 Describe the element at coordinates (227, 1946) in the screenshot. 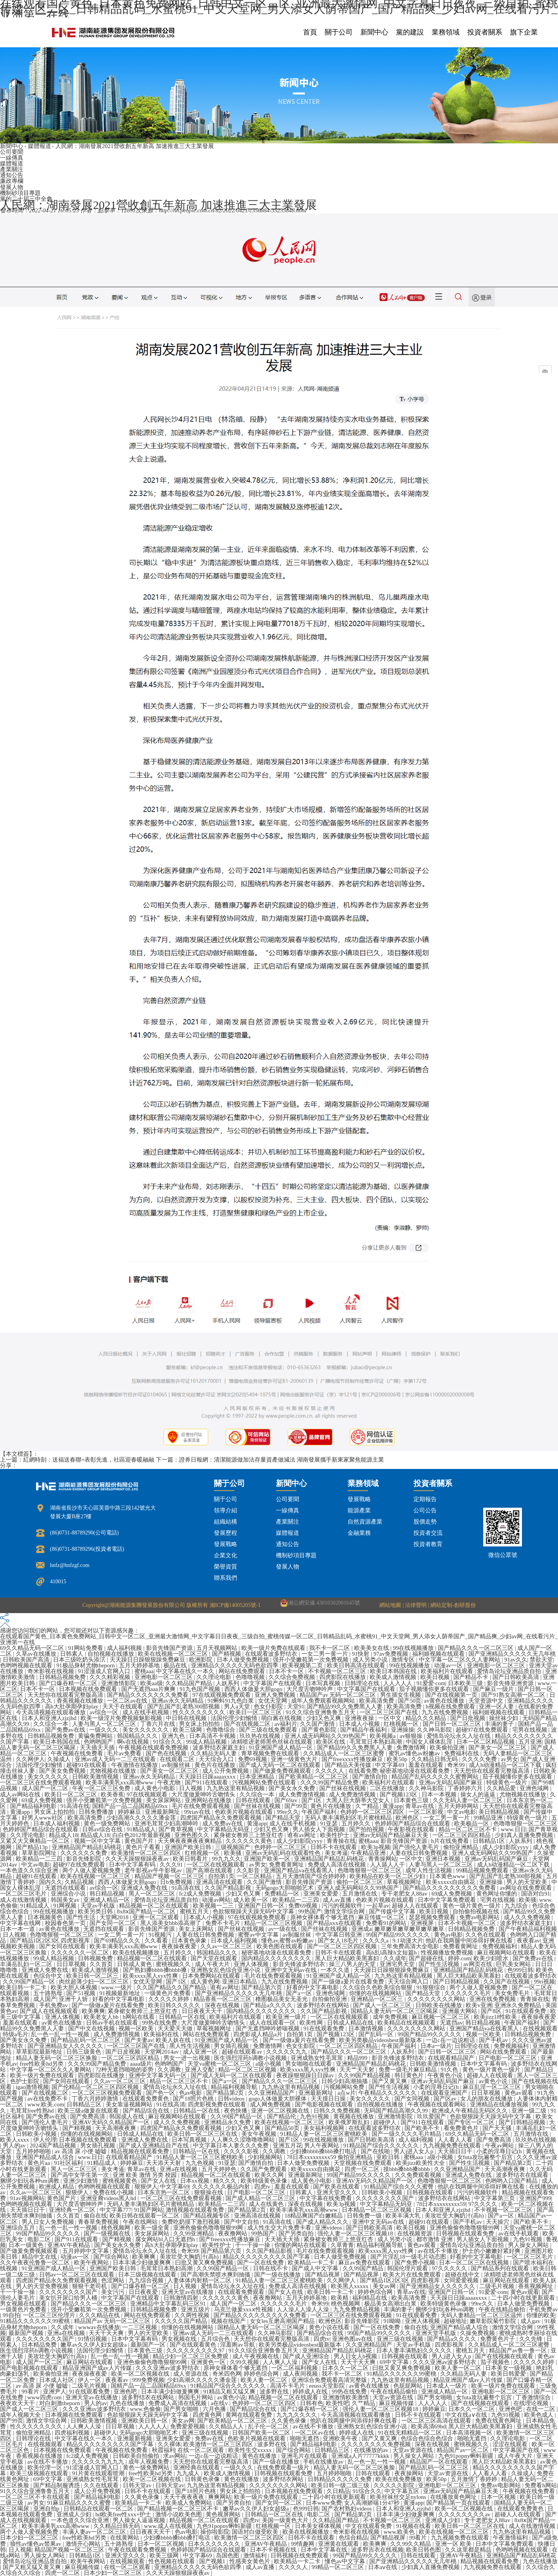

I see `久久av一区二区三区` at that location.